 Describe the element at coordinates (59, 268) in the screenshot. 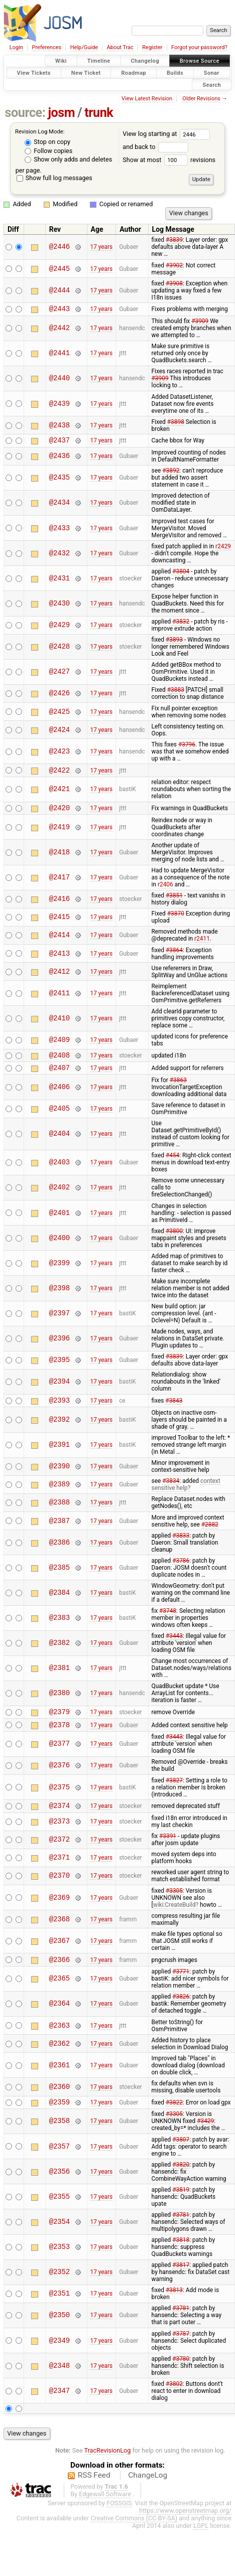

I see `@2445` at that location.